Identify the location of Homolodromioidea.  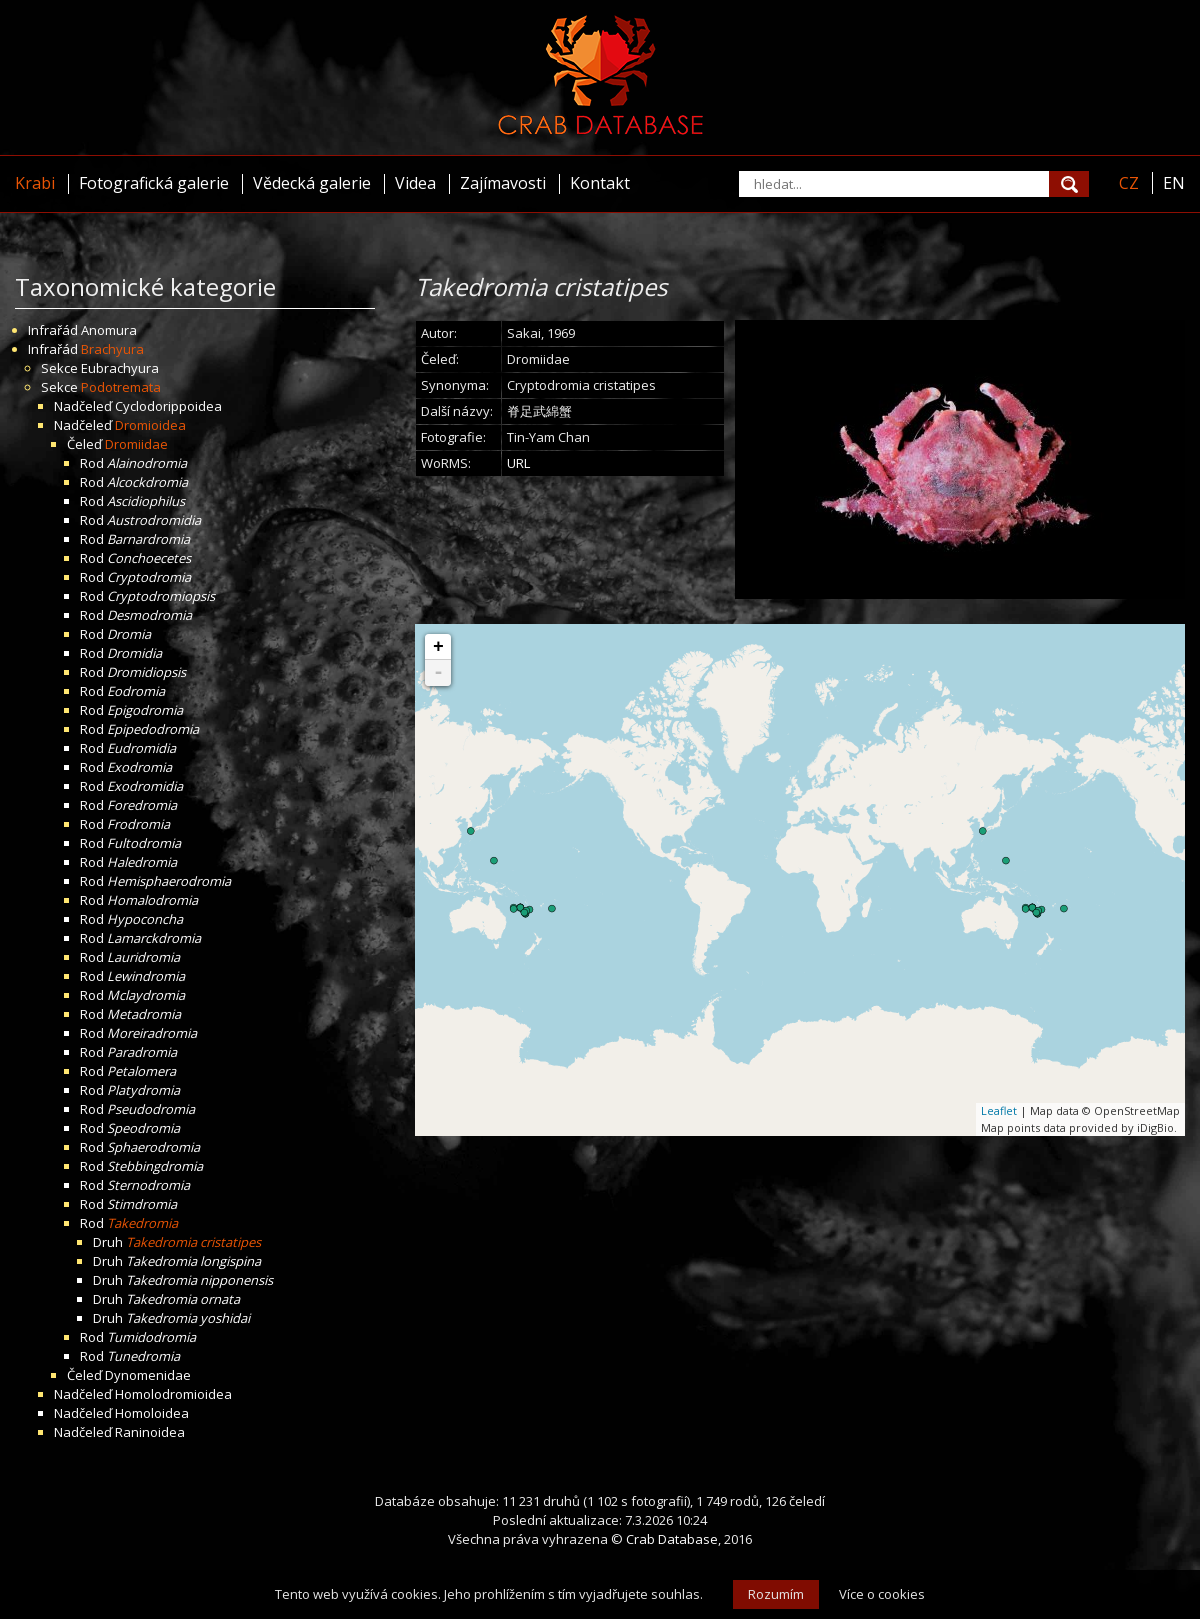
(173, 1394).